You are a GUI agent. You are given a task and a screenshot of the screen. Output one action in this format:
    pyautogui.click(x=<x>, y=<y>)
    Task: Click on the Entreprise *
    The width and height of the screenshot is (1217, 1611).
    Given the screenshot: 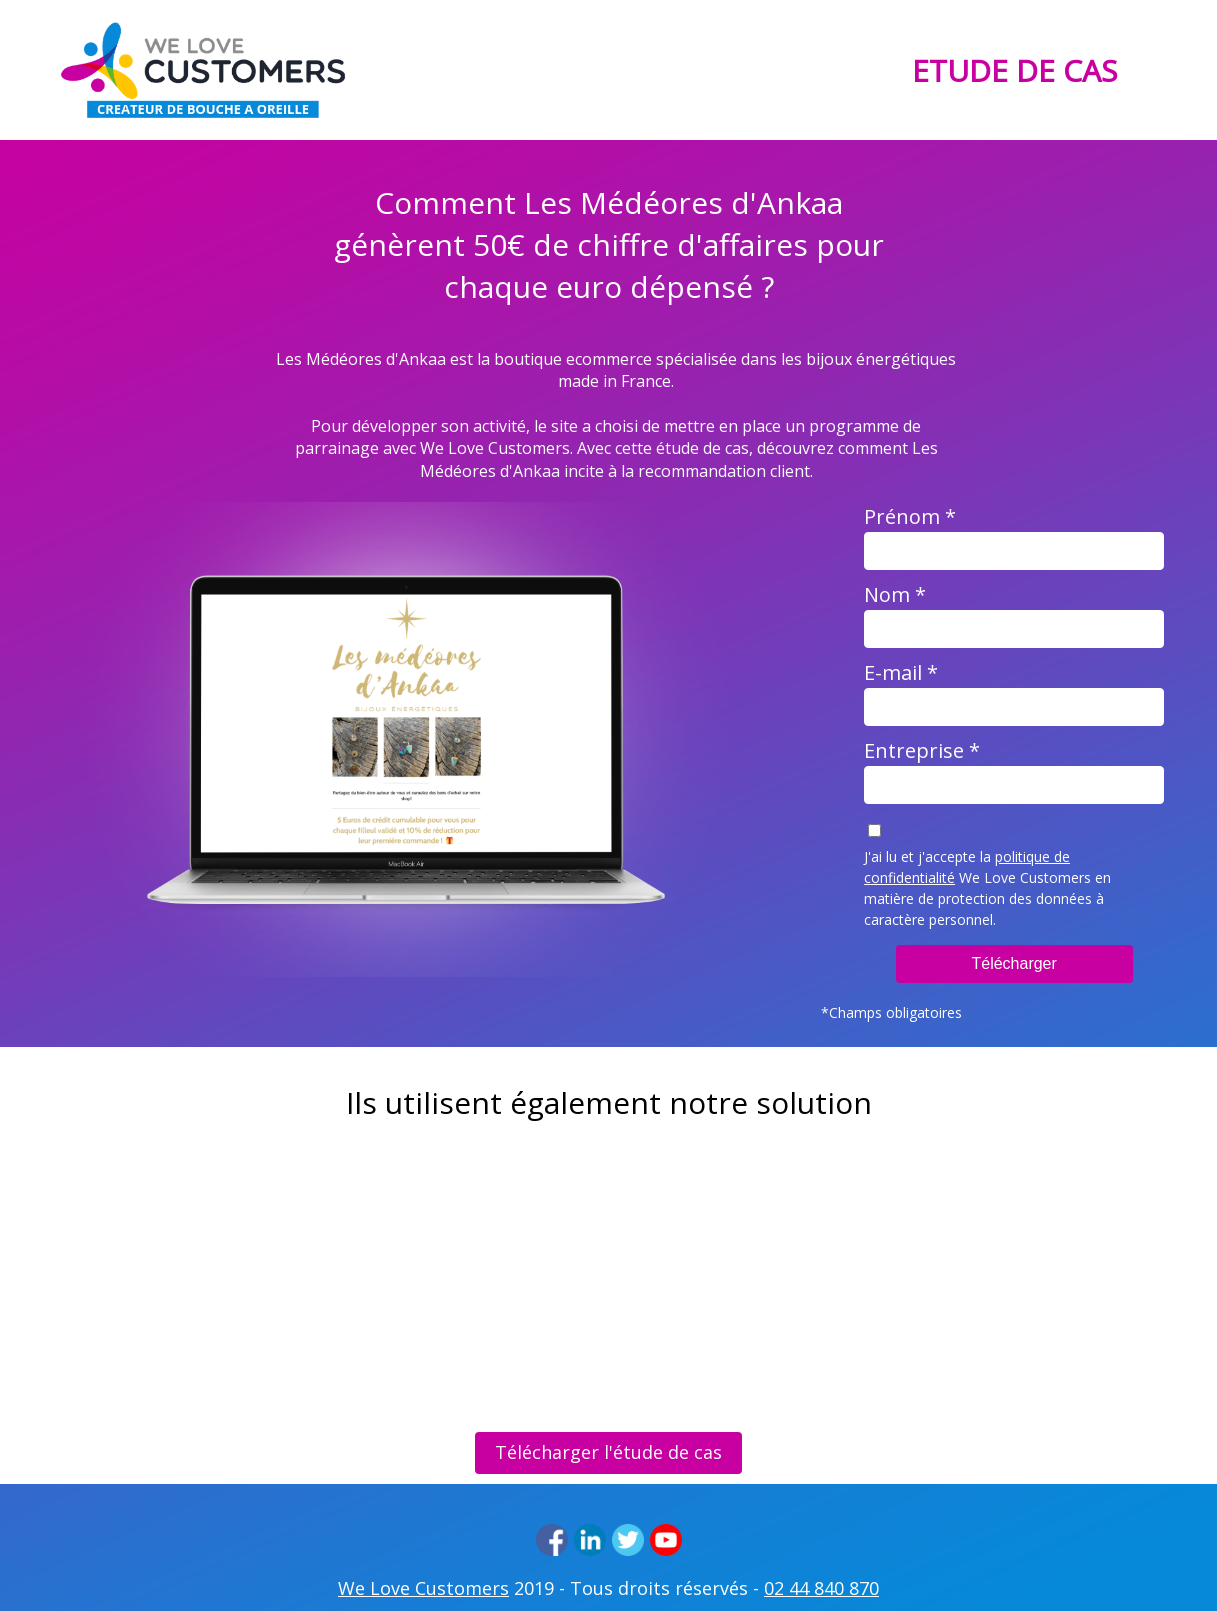 What is the action you would take?
    pyautogui.click(x=922, y=750)
    